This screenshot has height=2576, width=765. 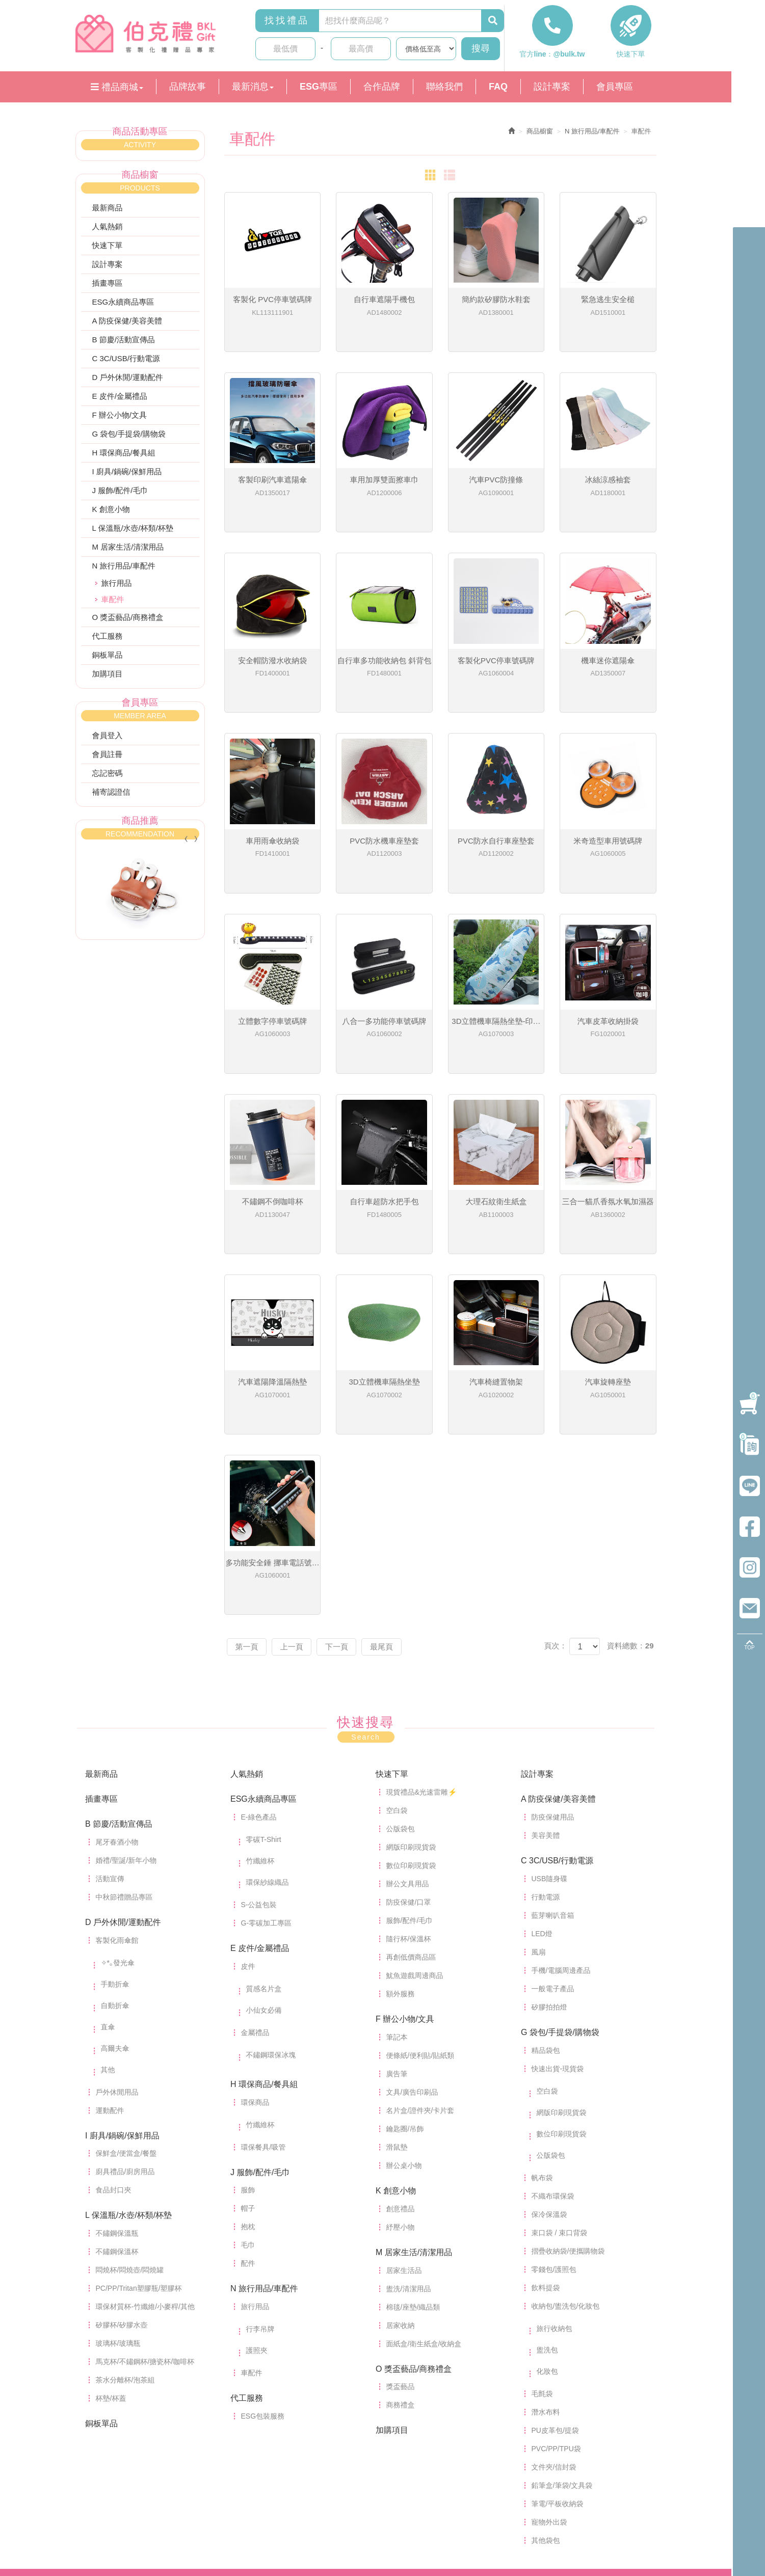 What do you see at coordinates (260, 2193) in the screenshot?
I see `行李吊牌` at bounding box center [260, 2193].